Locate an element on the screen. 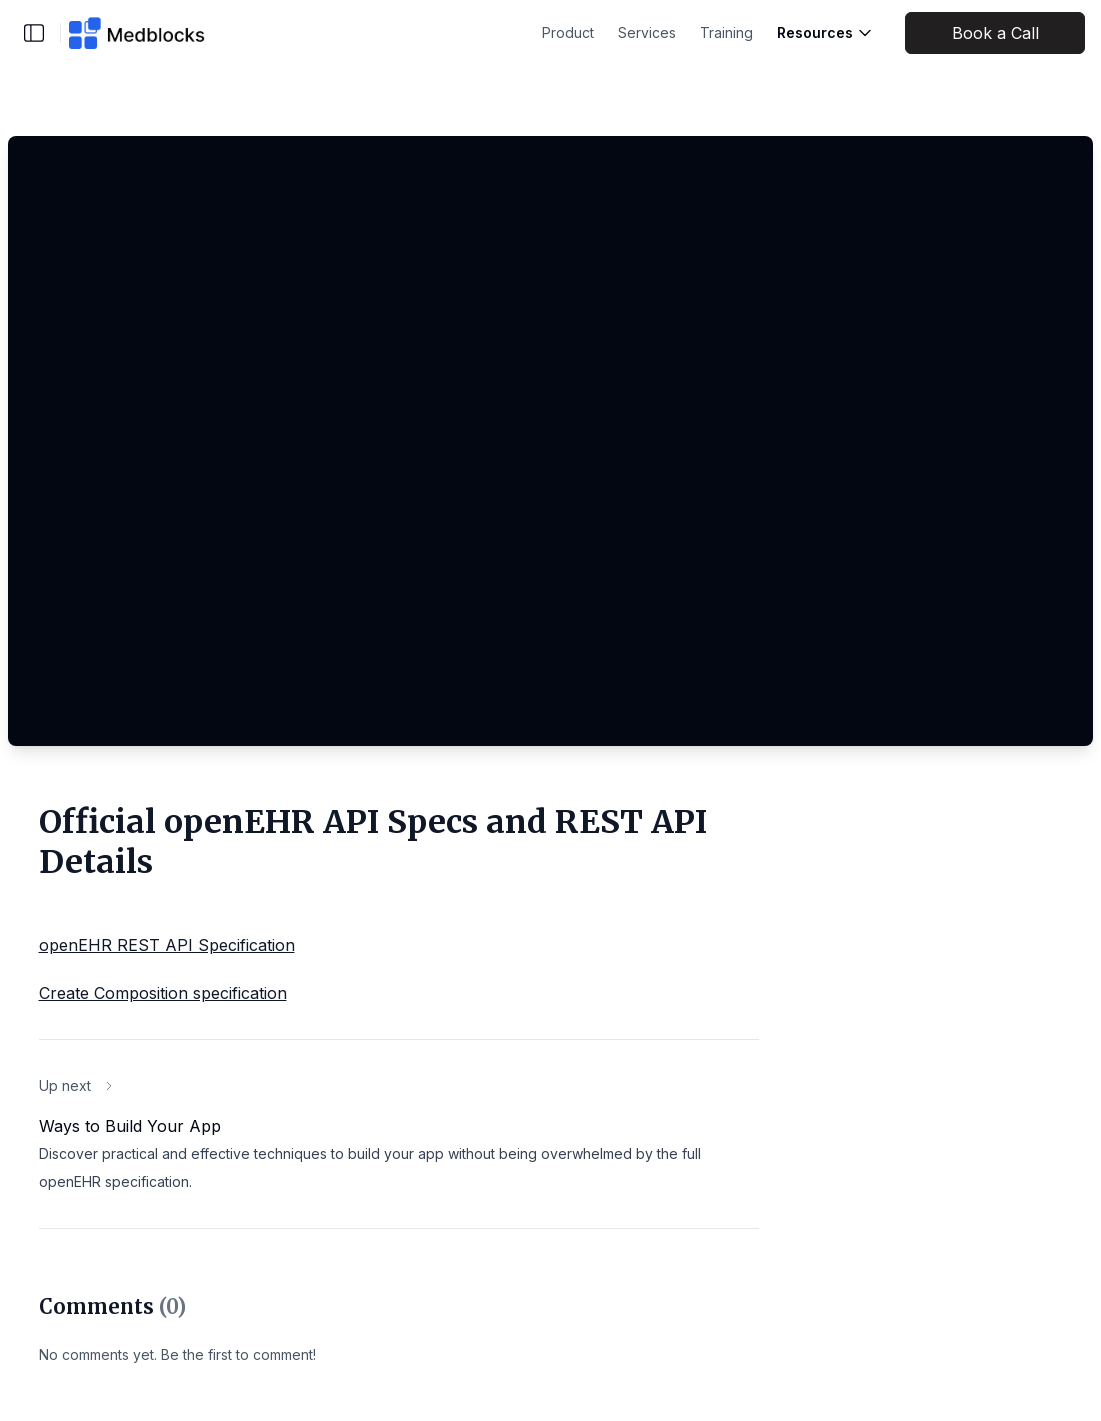 This screenshot has width=1101, height=1421. Training is located at coordinates (726, 32).